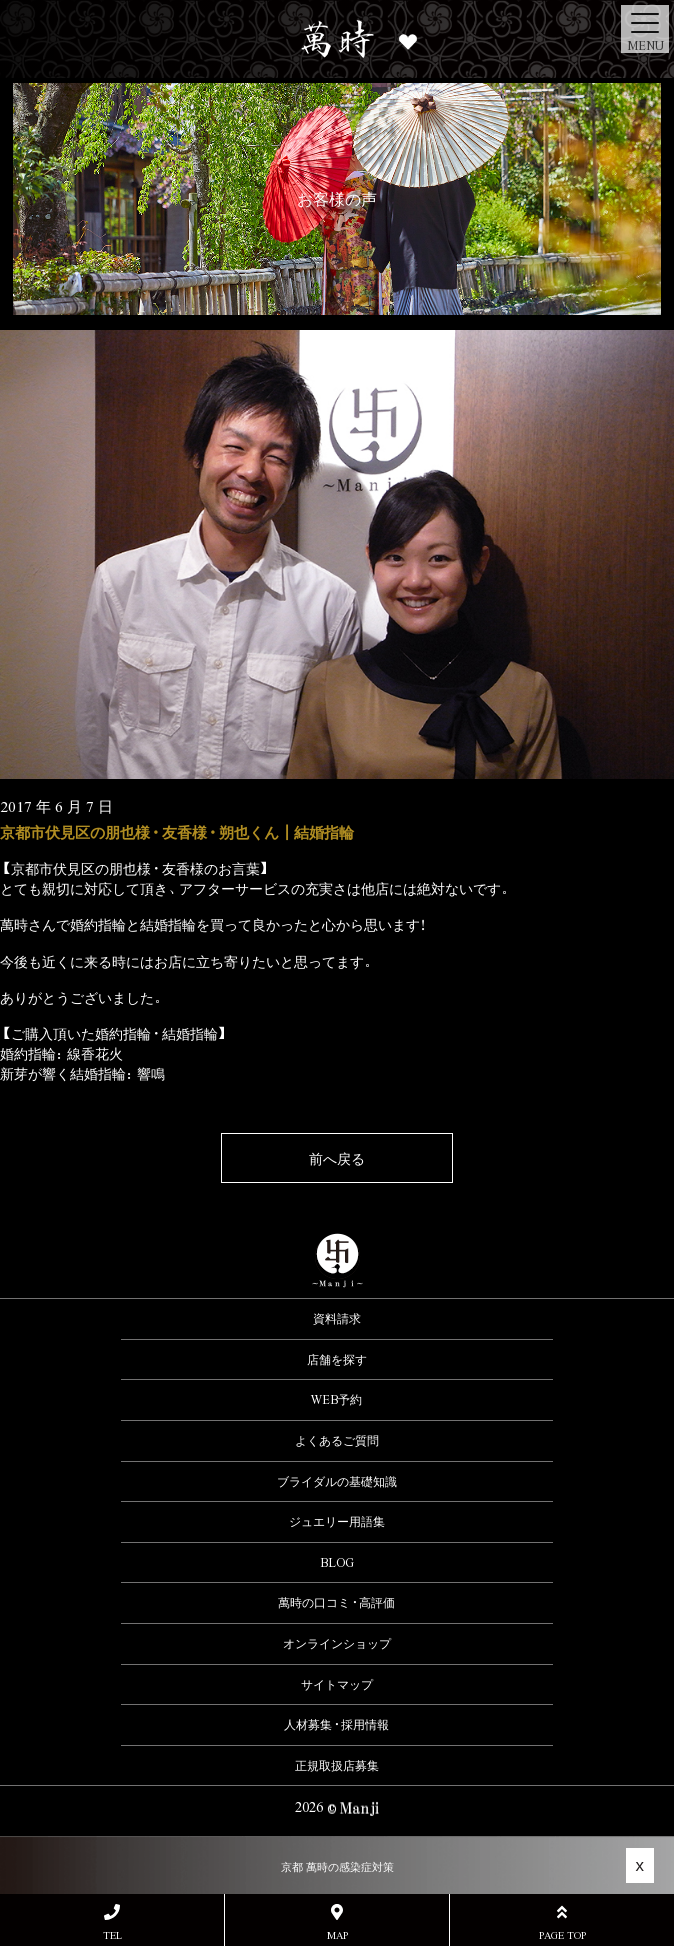 The width and height of the screenshot is (674, 1946). Describe the element at coordinates (562, 1922) in the screenshot. I see `PAGE TOP` at that location.